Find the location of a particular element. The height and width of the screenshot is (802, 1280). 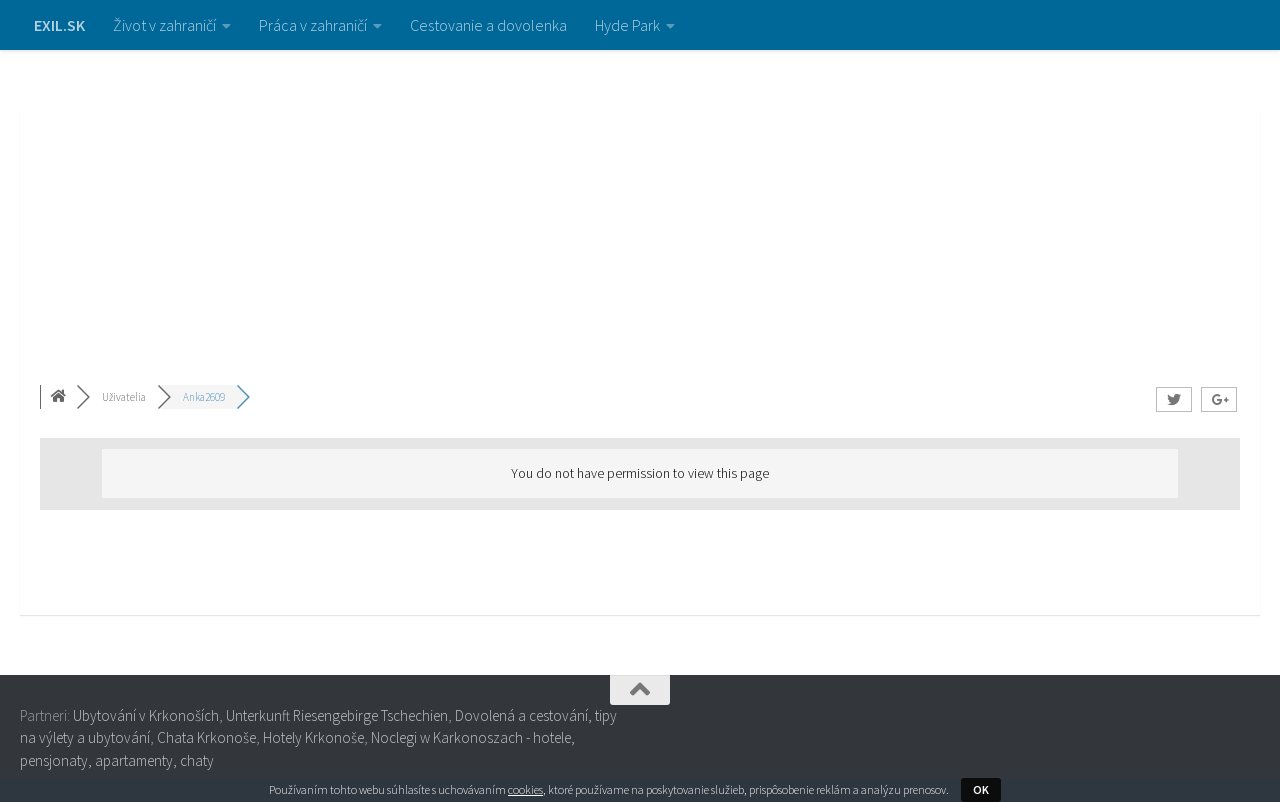

Anka2609 is located at coordinates (204, 397).